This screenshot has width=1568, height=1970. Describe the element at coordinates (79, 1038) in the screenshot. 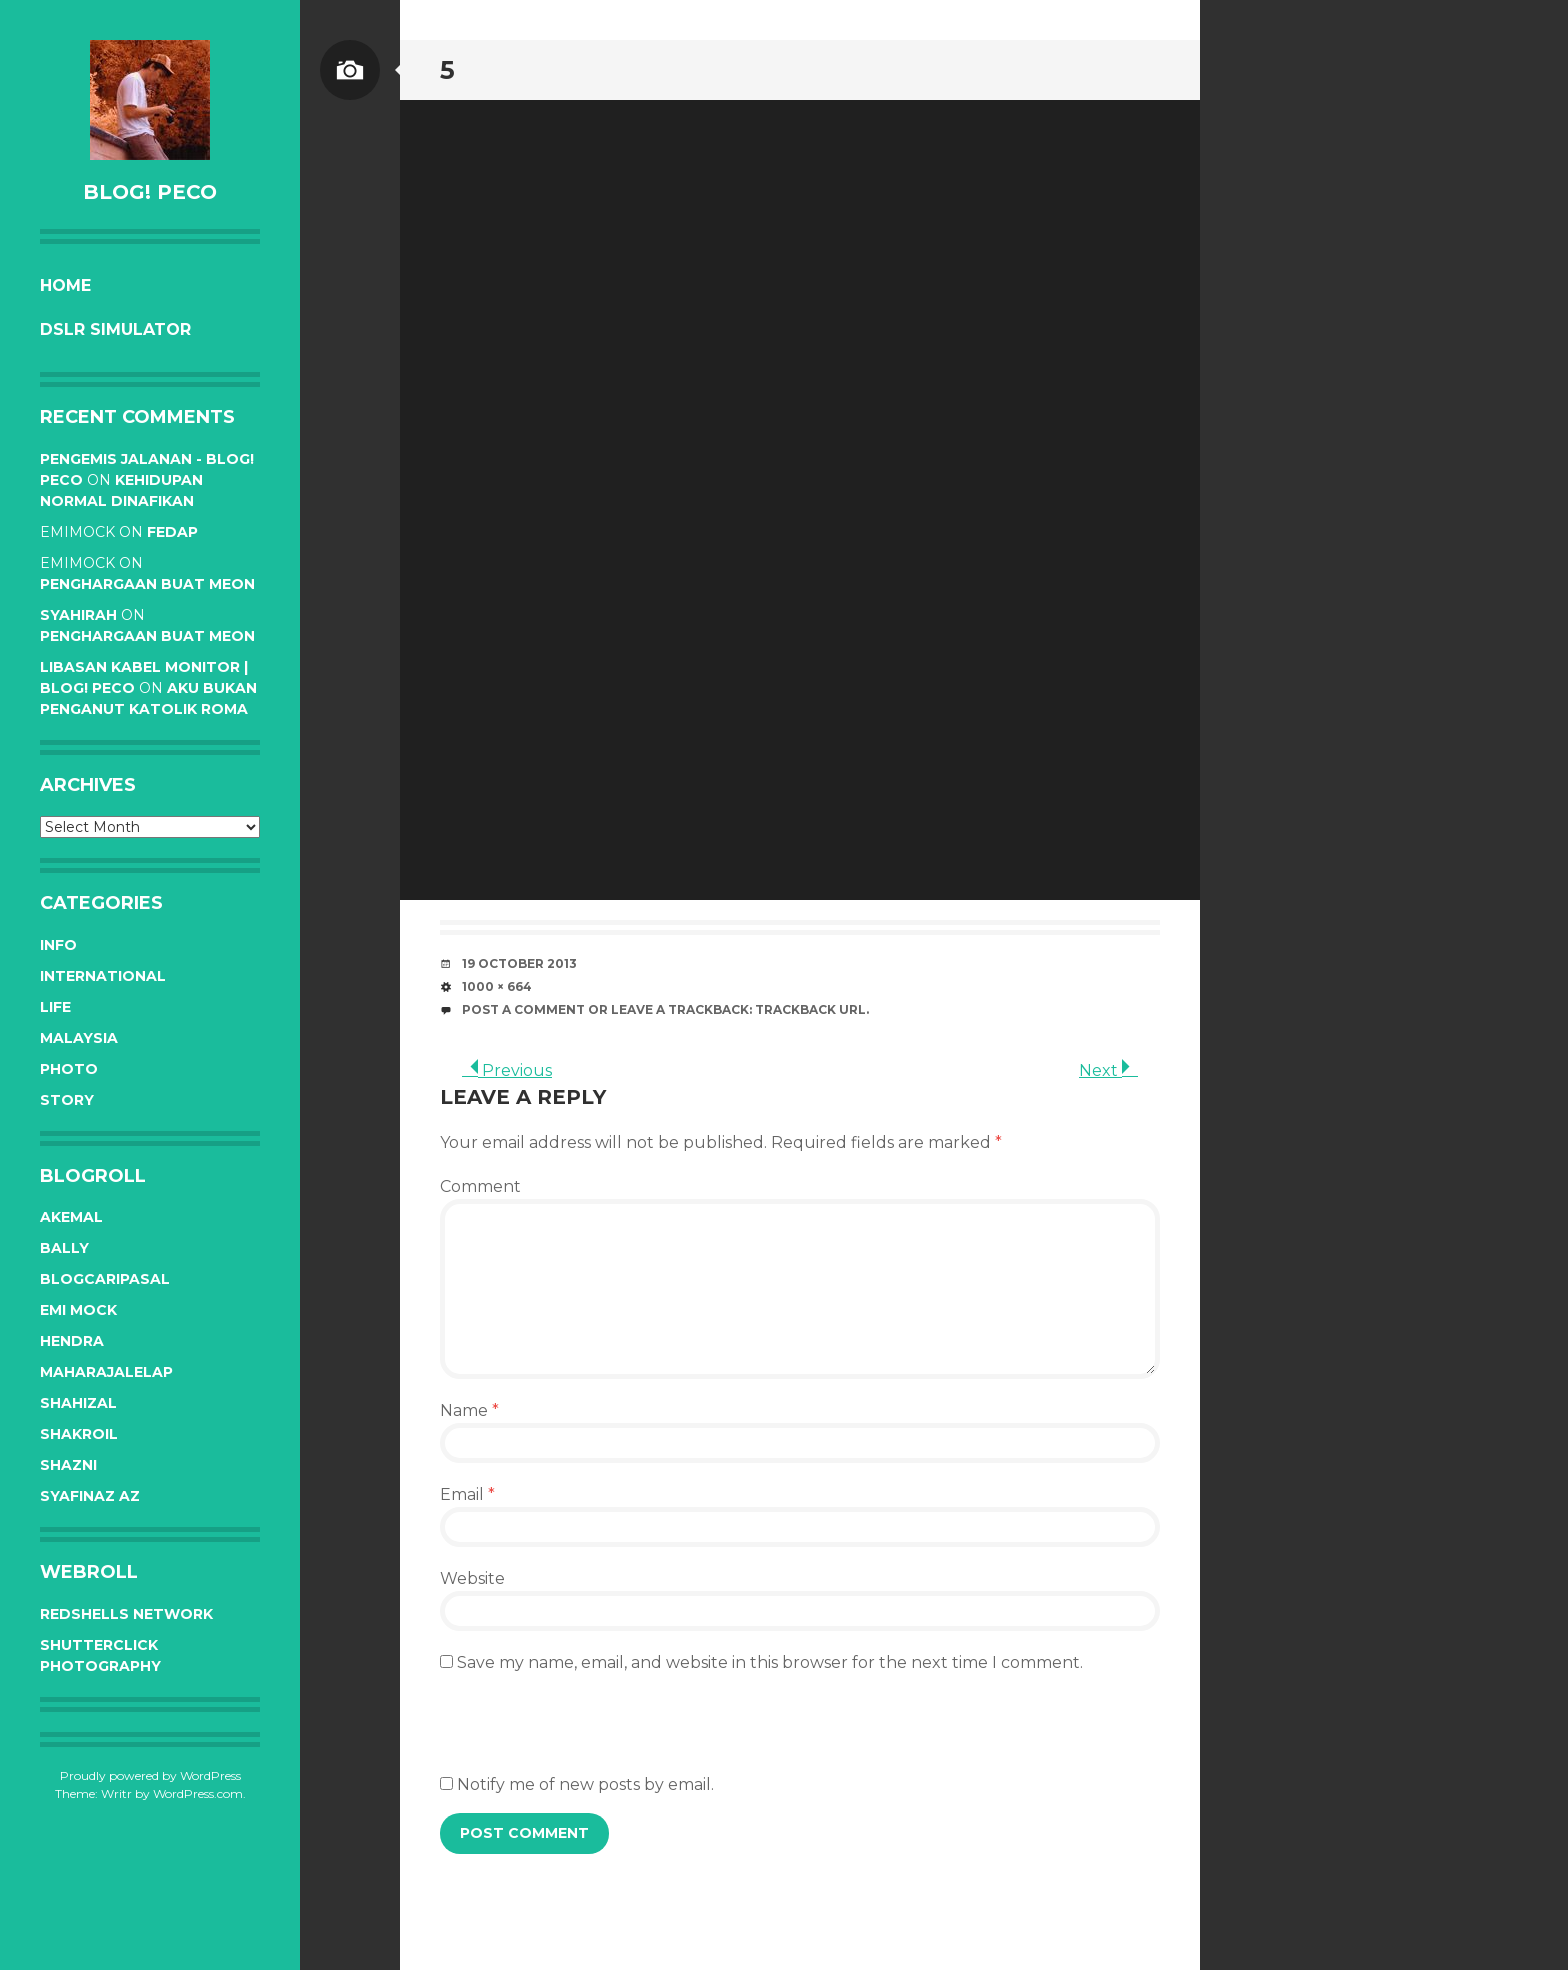

I see `Malaysia` at that location.